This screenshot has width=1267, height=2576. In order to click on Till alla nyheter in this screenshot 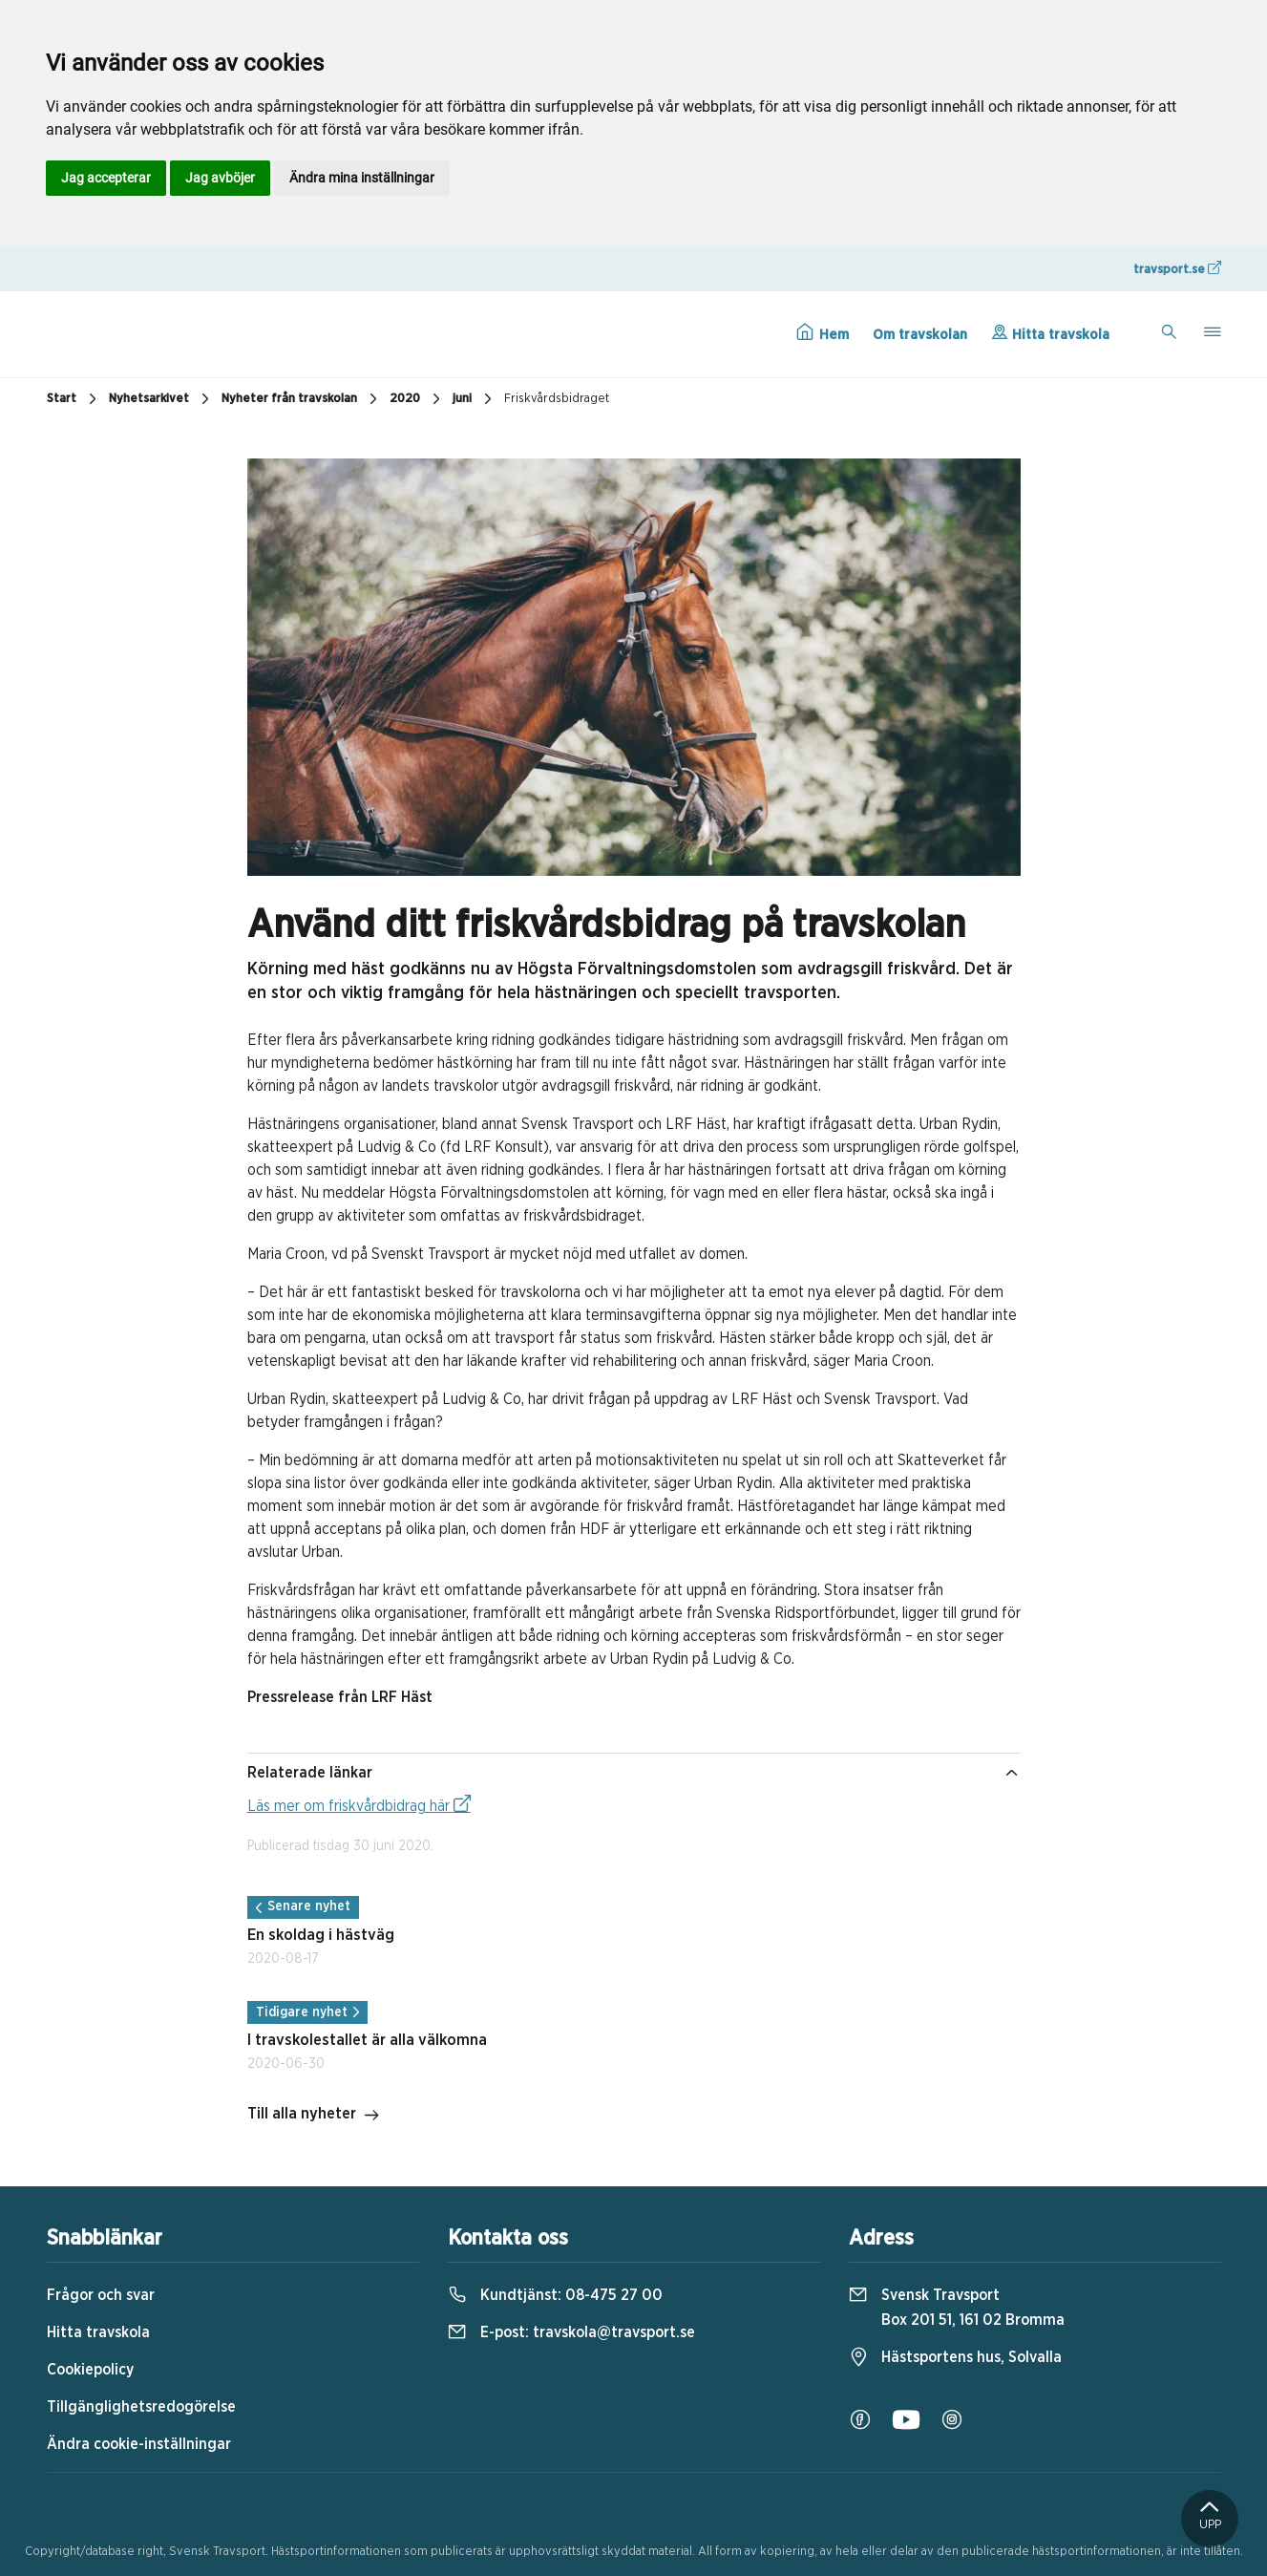, I will do `click(313, 2115)`.